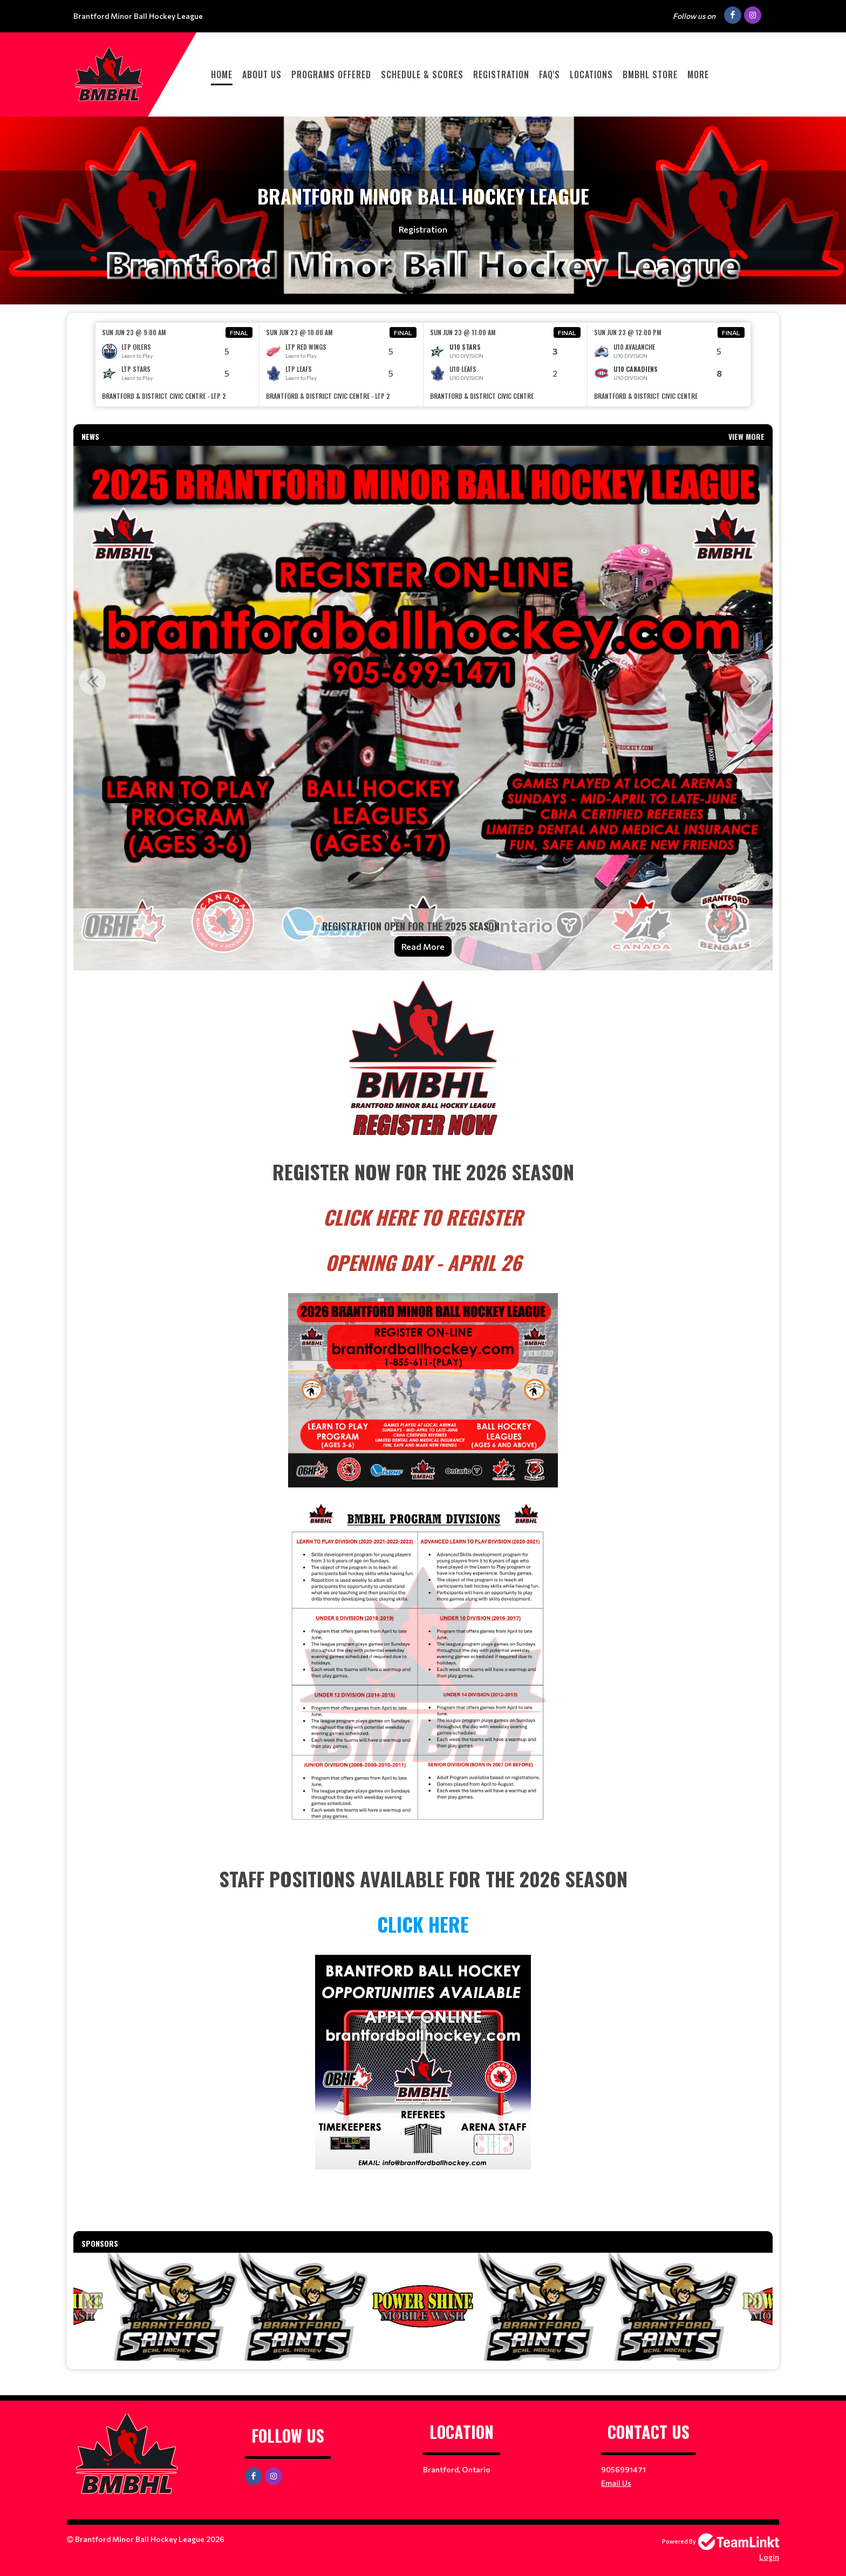 Image resolution: width=846 pixels, height=2576 pixels. What do you see at coordinates (746, 436) in the screenshot?
I see `View More` at bounding box center [746, 436].